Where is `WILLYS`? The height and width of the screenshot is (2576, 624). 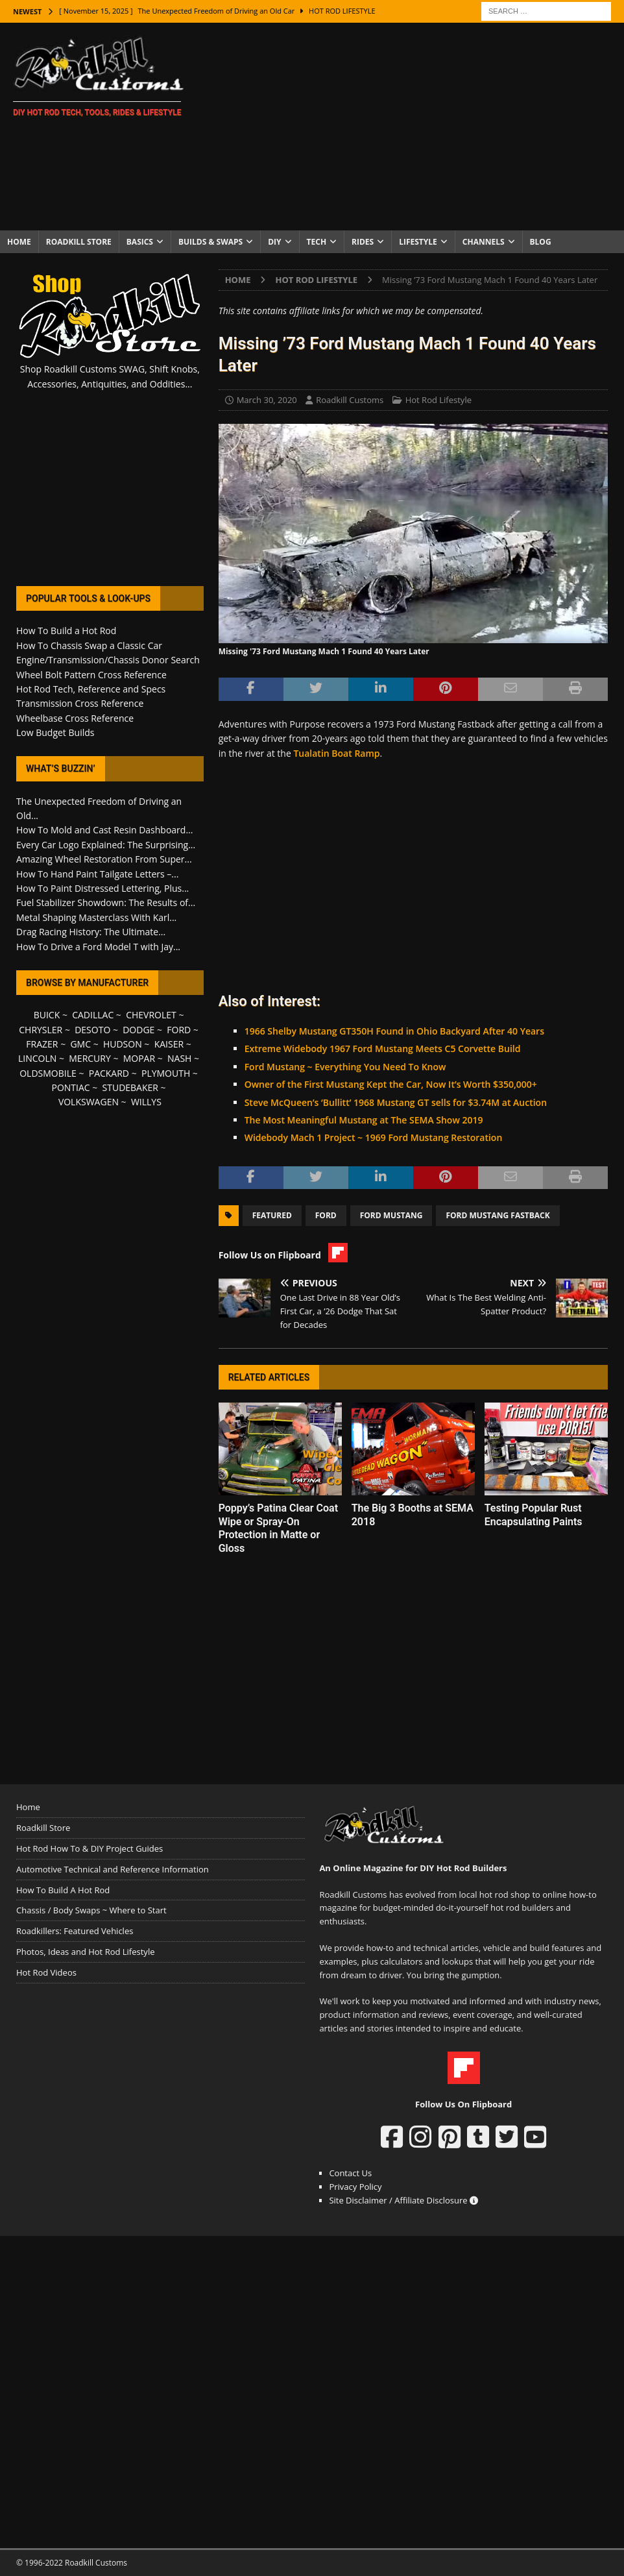 WILLYS is located at coordinates (146, 1102).